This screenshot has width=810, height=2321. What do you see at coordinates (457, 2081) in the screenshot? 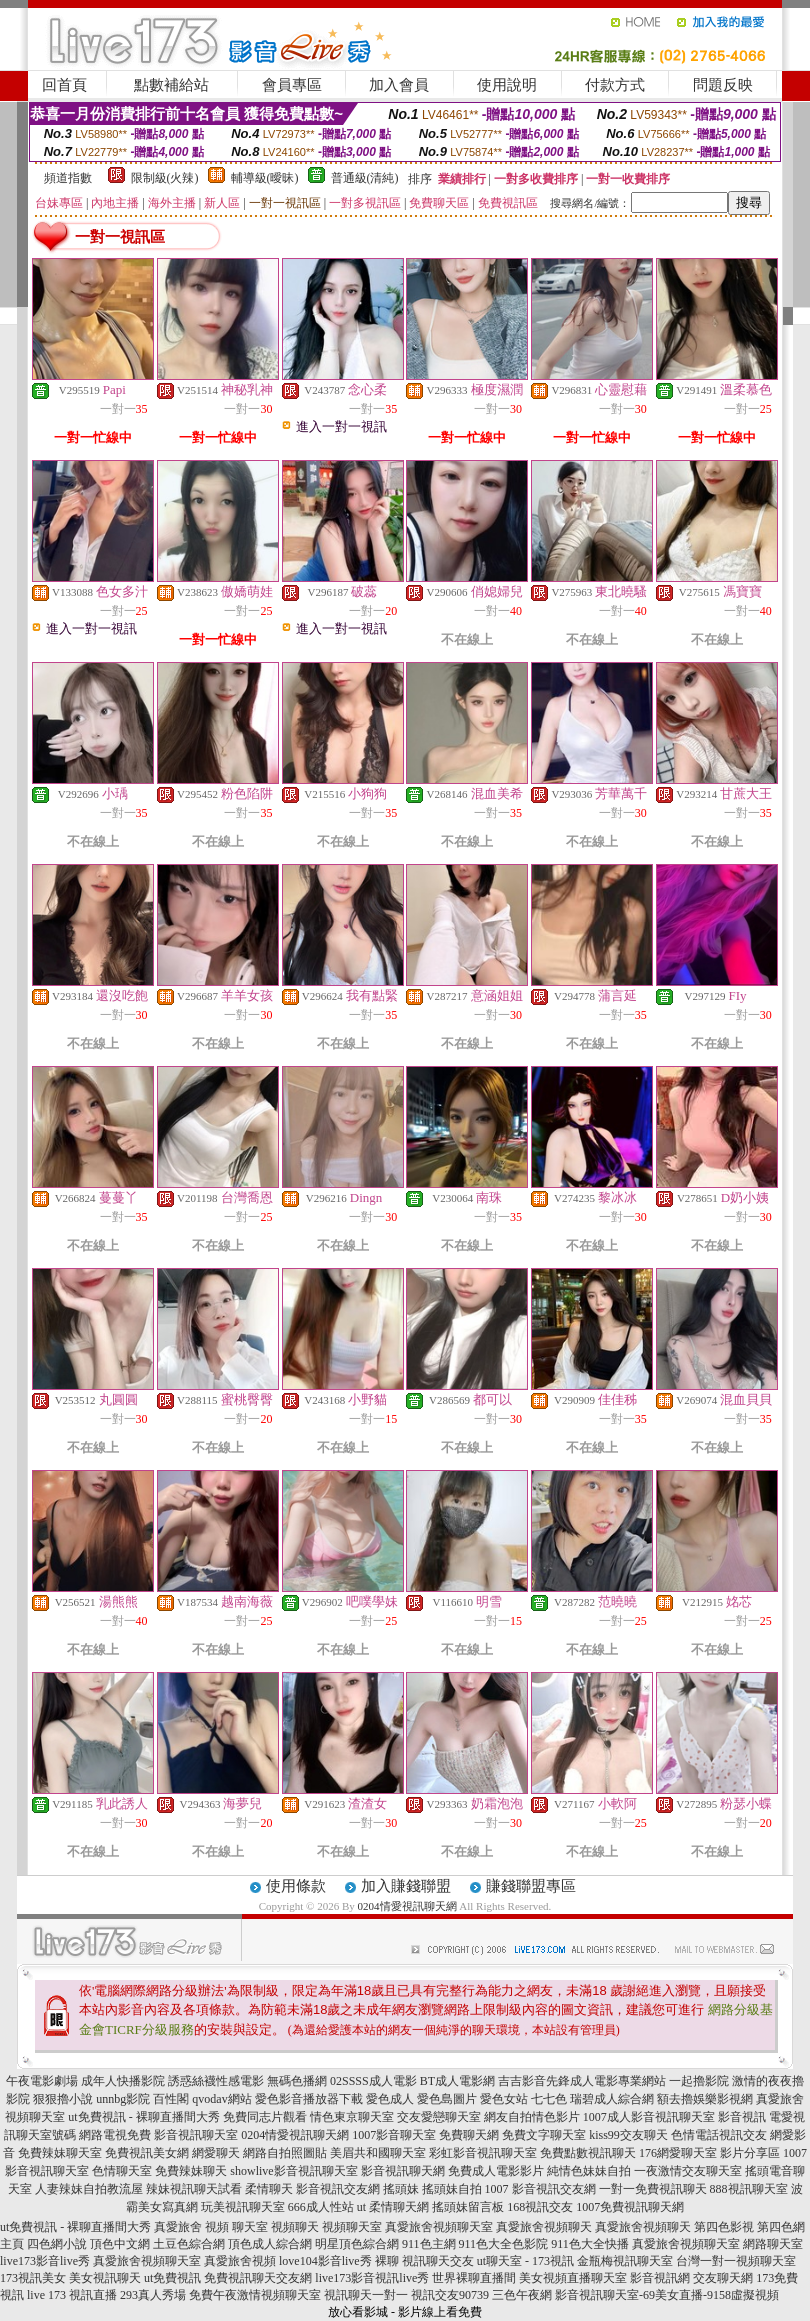
I see `BT成人電影網` at bounding box center [457, 2081].